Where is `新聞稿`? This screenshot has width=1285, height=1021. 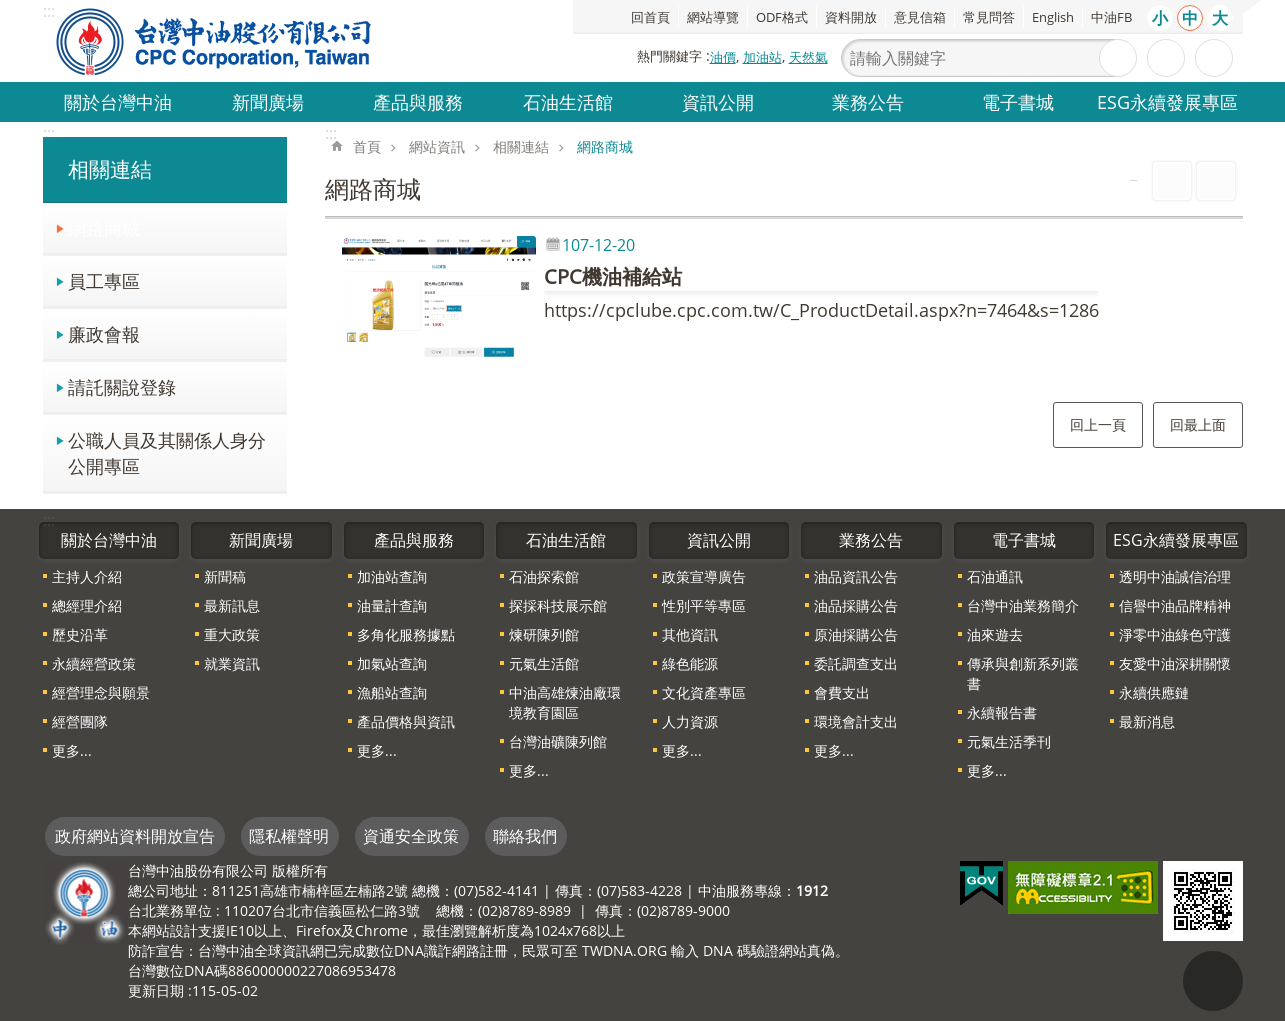
新聞稿 is located at coordinates (225, 576).